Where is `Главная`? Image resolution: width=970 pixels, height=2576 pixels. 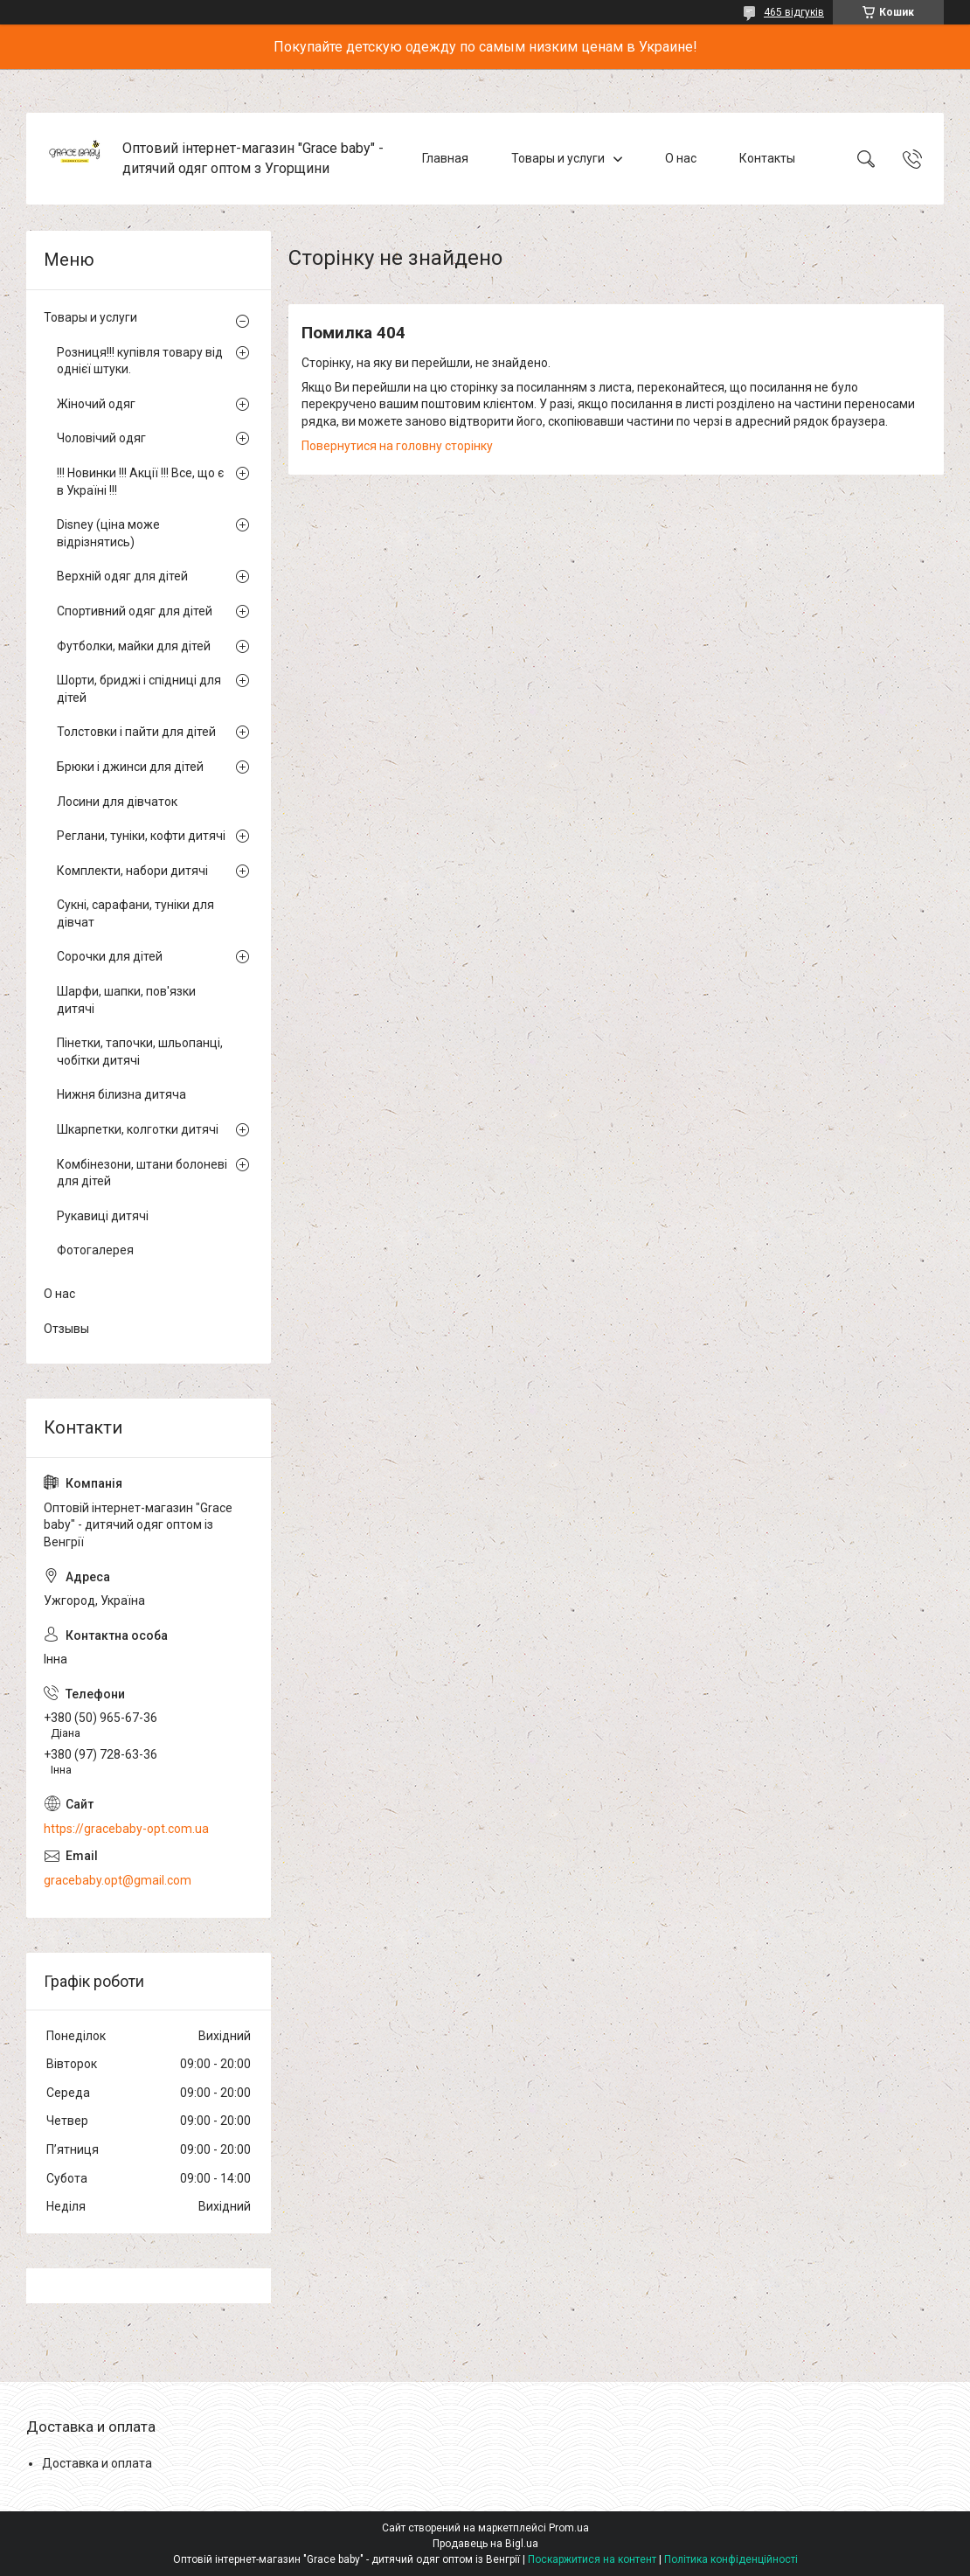
Главная is located at coordinates (445, 158).